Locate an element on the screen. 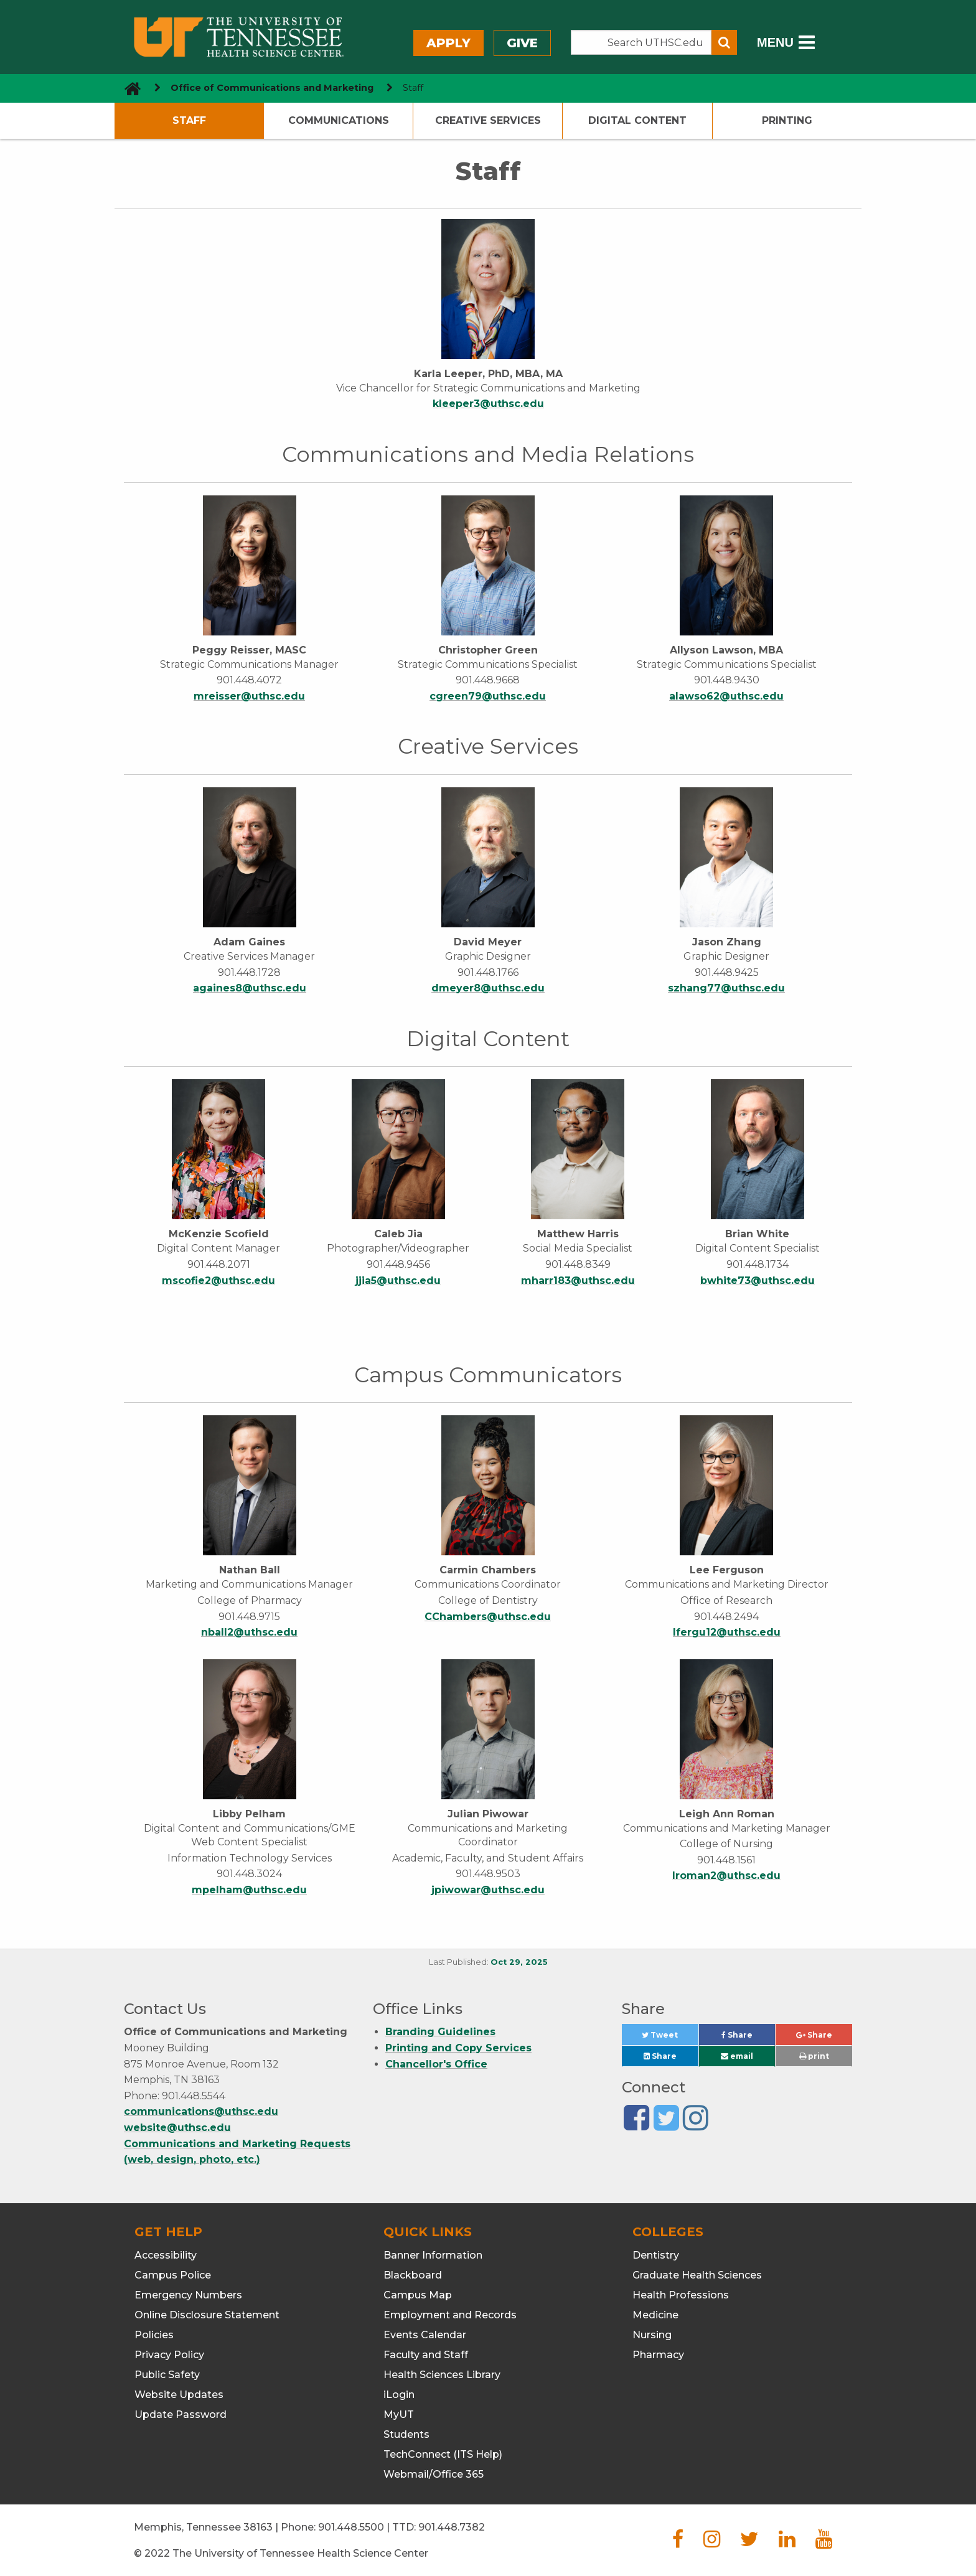 The width and height of the screenshot is (976, 2576). Medicine is located at coordinates (655, 2315).